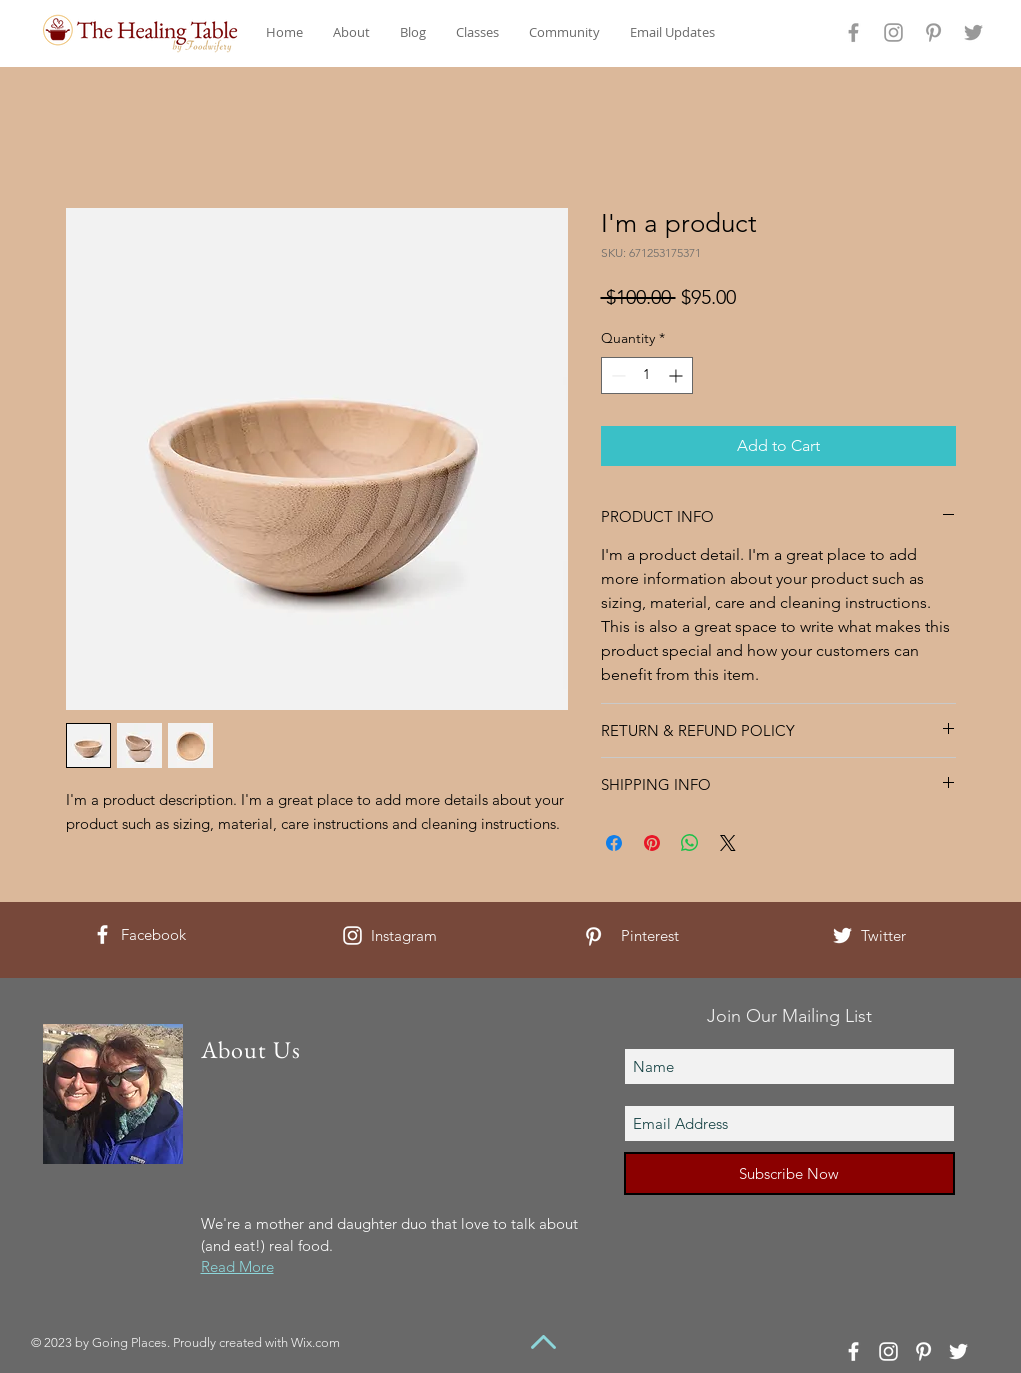 The image size is (1021, 1373). What do you see at coordinates (842, 935) in the screenshot?
I see `[White Twitter Icon]` at bounding box center [842, 935].